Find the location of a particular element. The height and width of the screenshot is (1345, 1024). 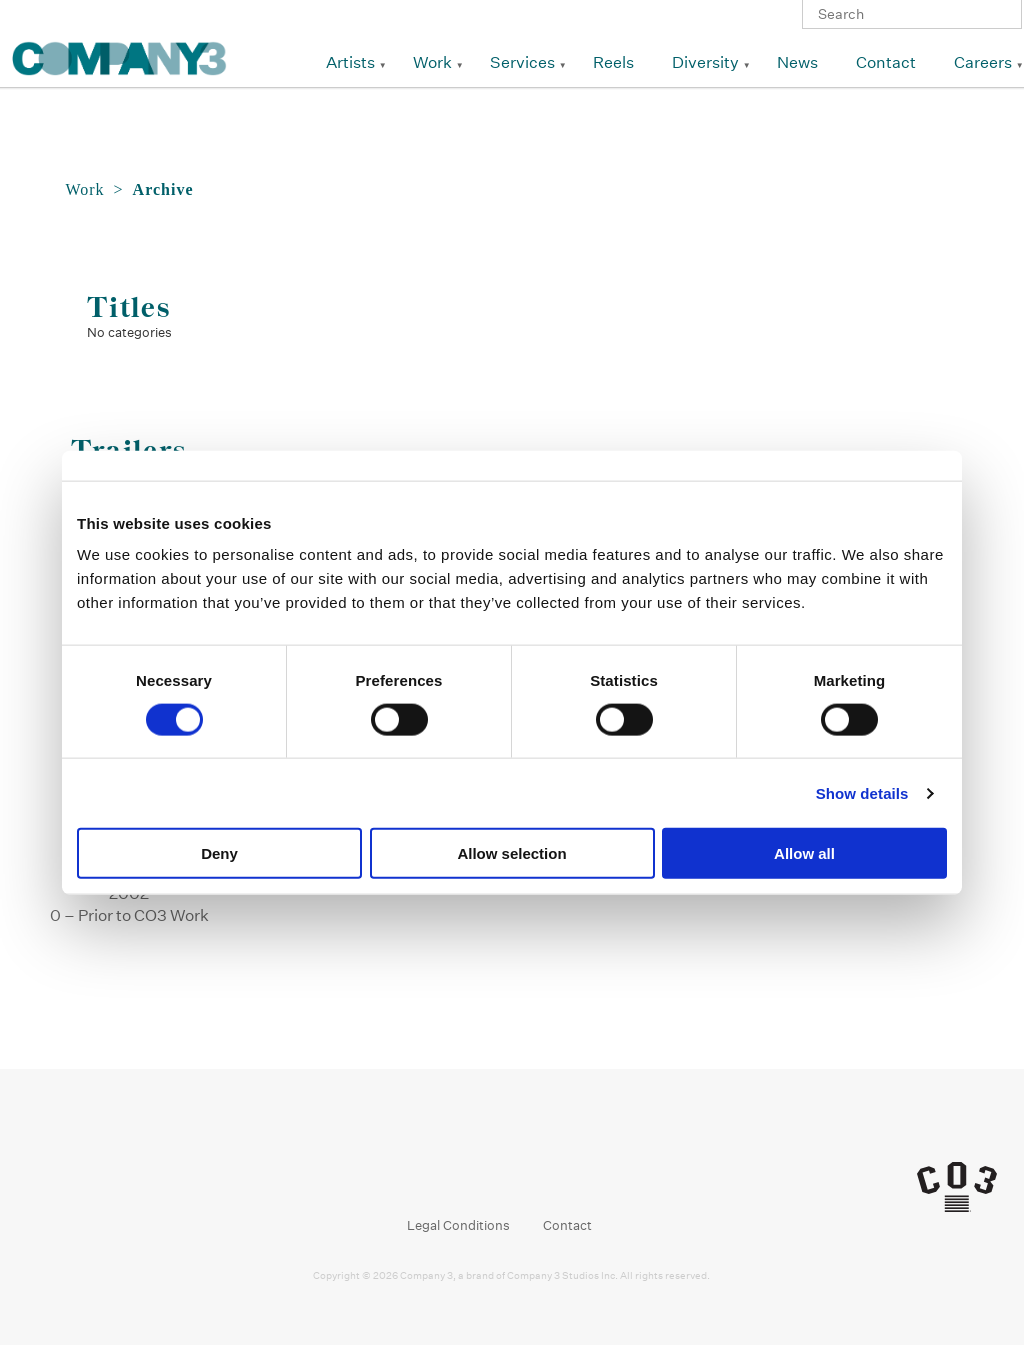

Contact is located at coordinates (886, 62).